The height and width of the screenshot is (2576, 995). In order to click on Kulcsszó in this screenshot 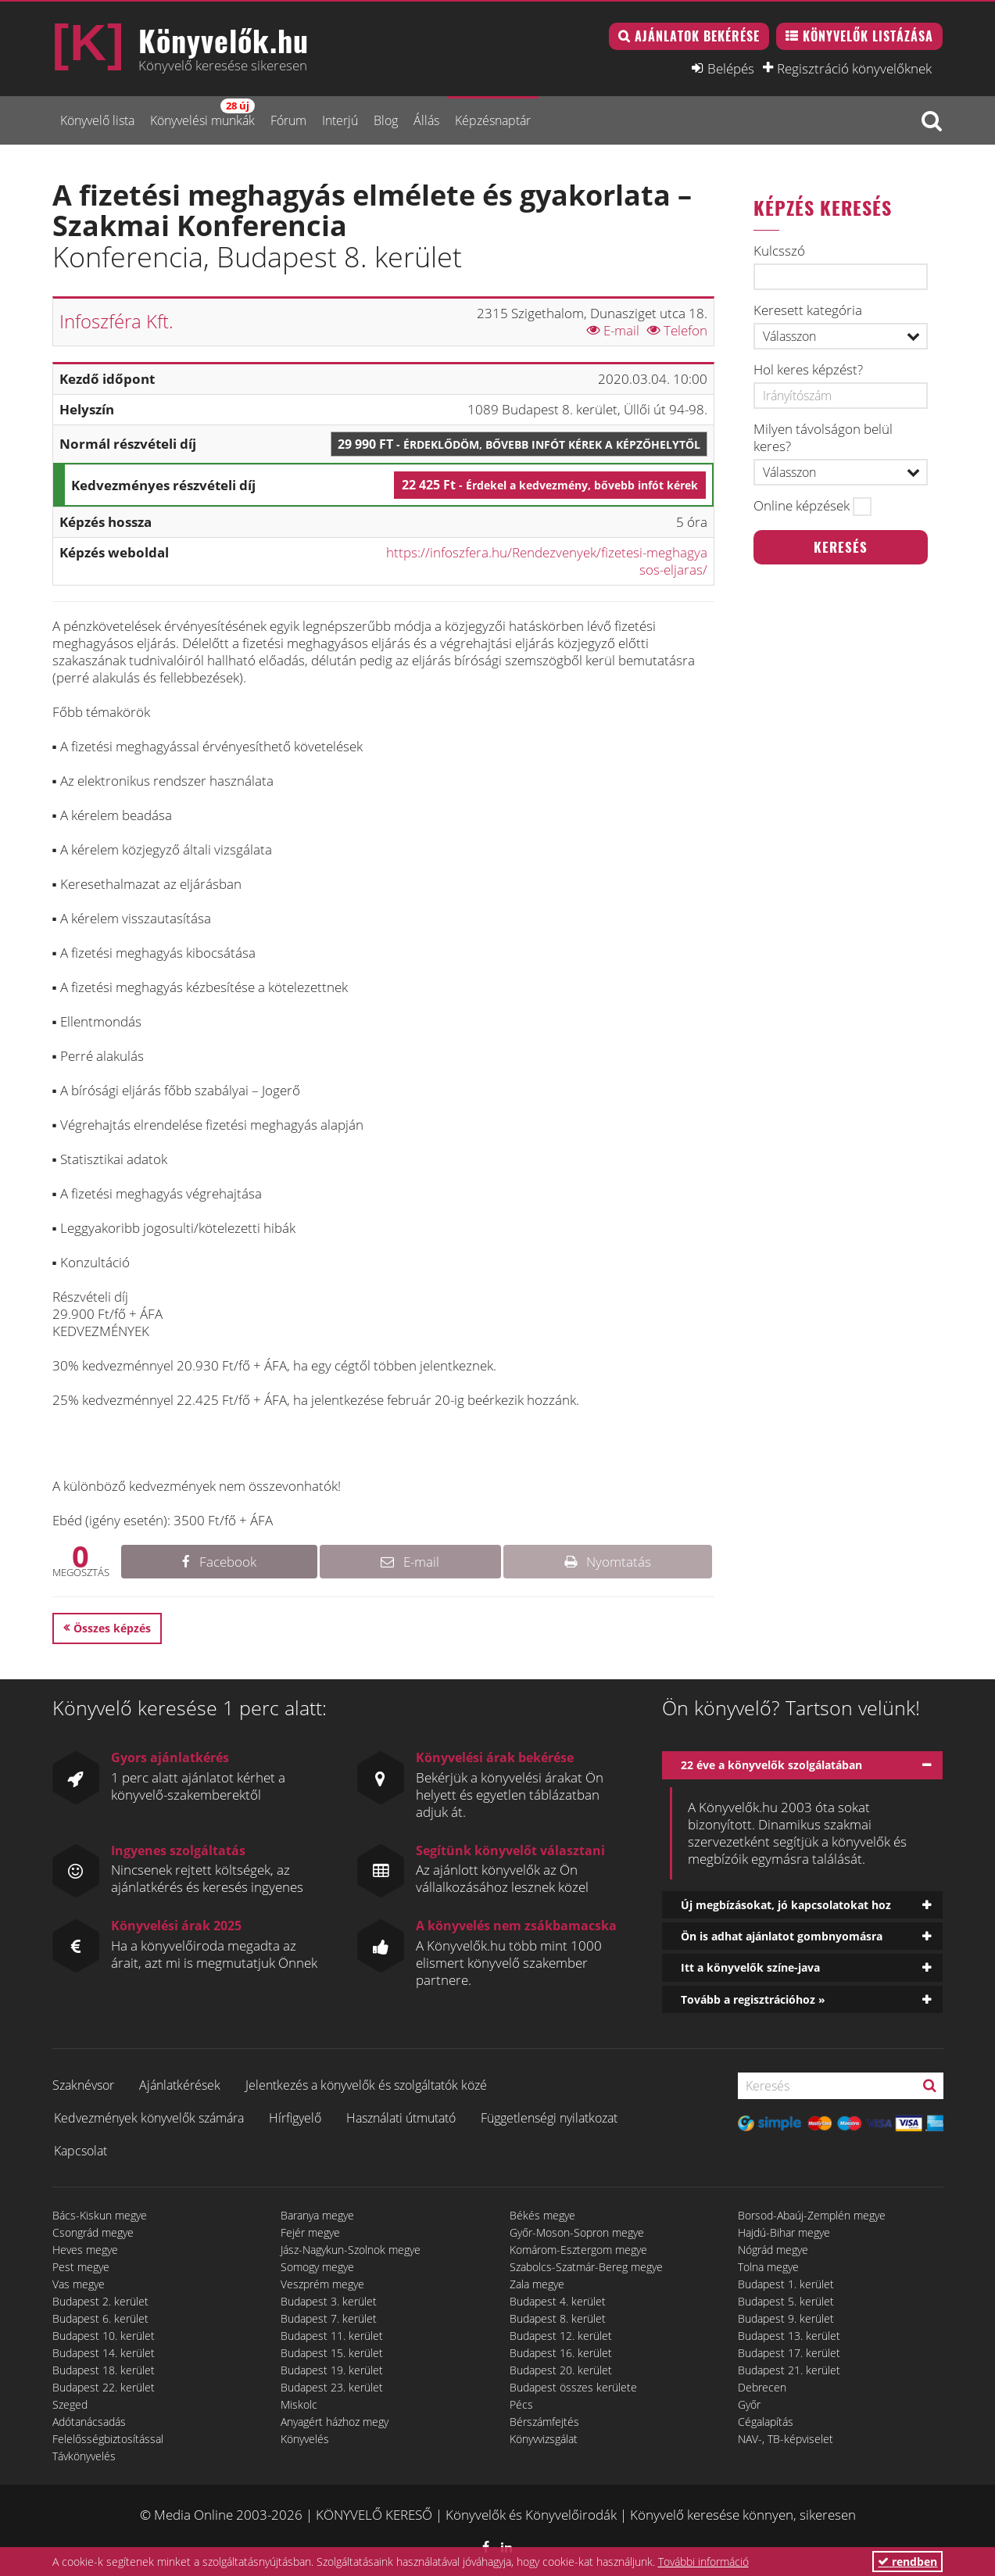, I will do `click(779, 251)`.